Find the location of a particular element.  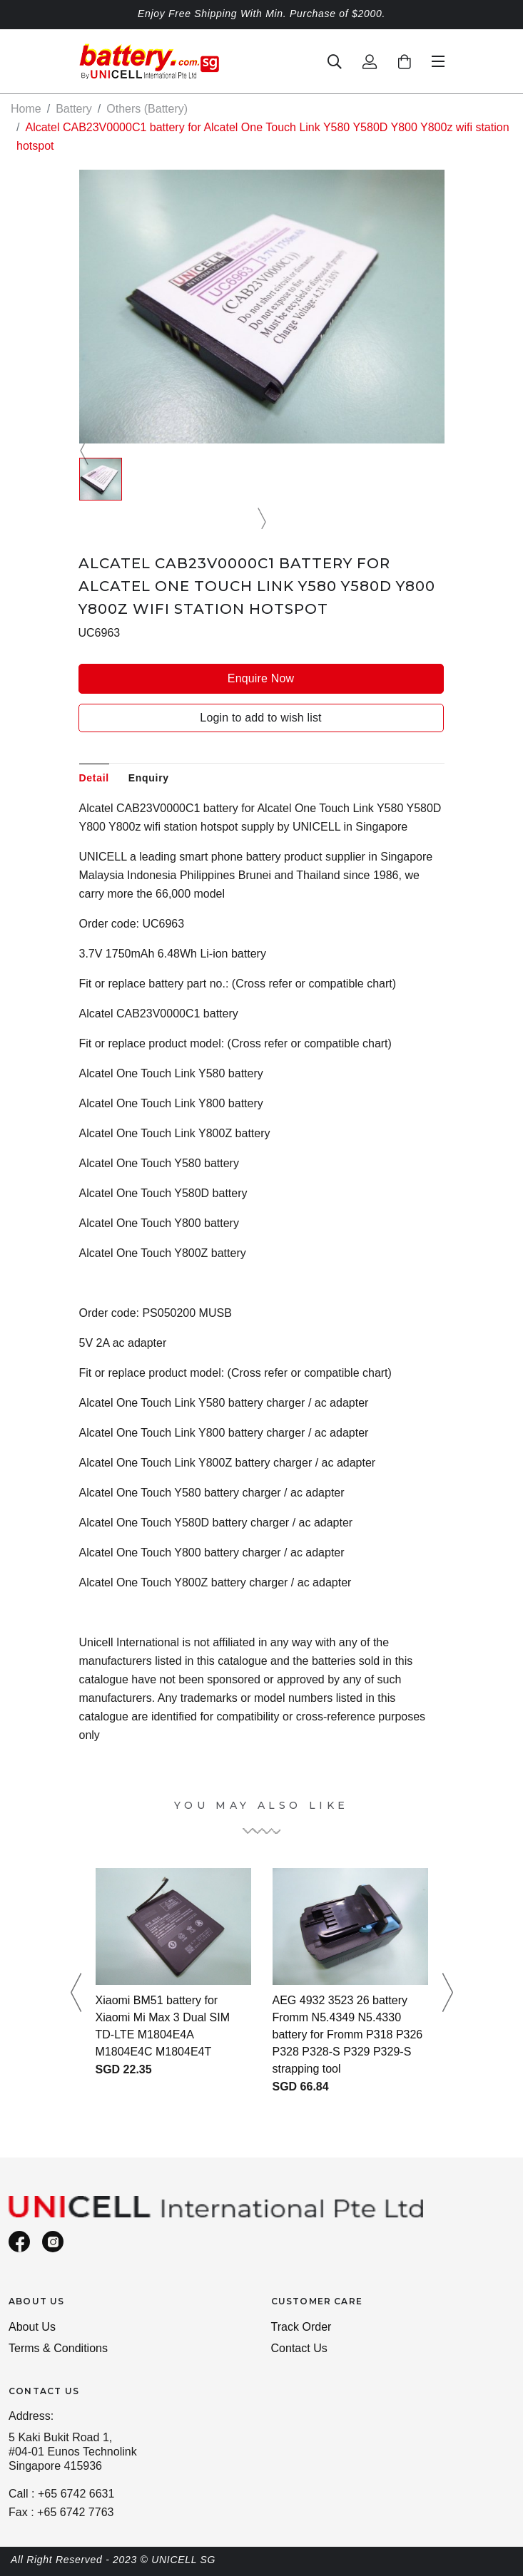

Track Order is located at coordinates (301, 2327).